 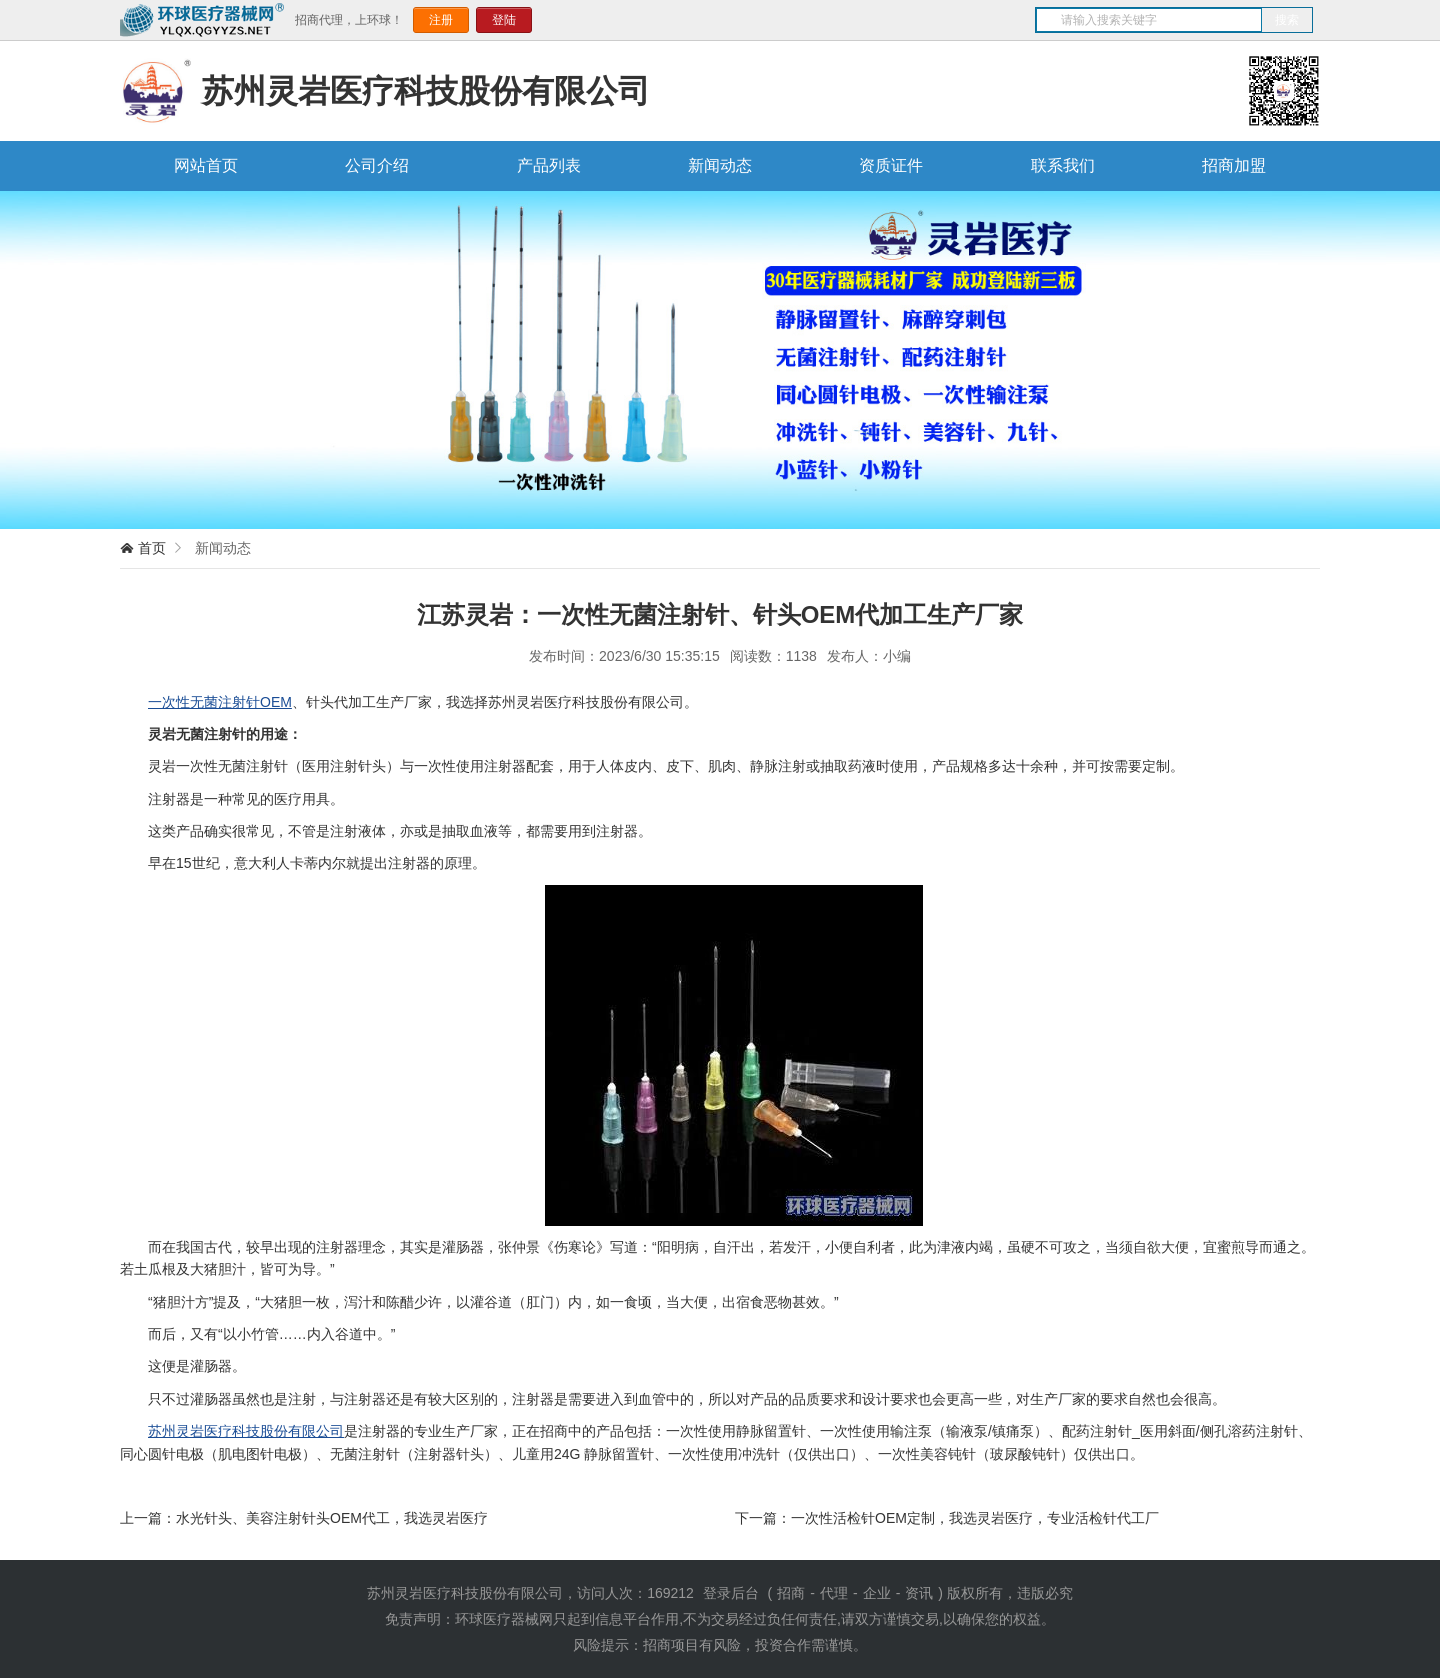 What do you see at coordinates (206, 165) in the screenshot?
I see `网站首页` at bounding box center [206, 165].